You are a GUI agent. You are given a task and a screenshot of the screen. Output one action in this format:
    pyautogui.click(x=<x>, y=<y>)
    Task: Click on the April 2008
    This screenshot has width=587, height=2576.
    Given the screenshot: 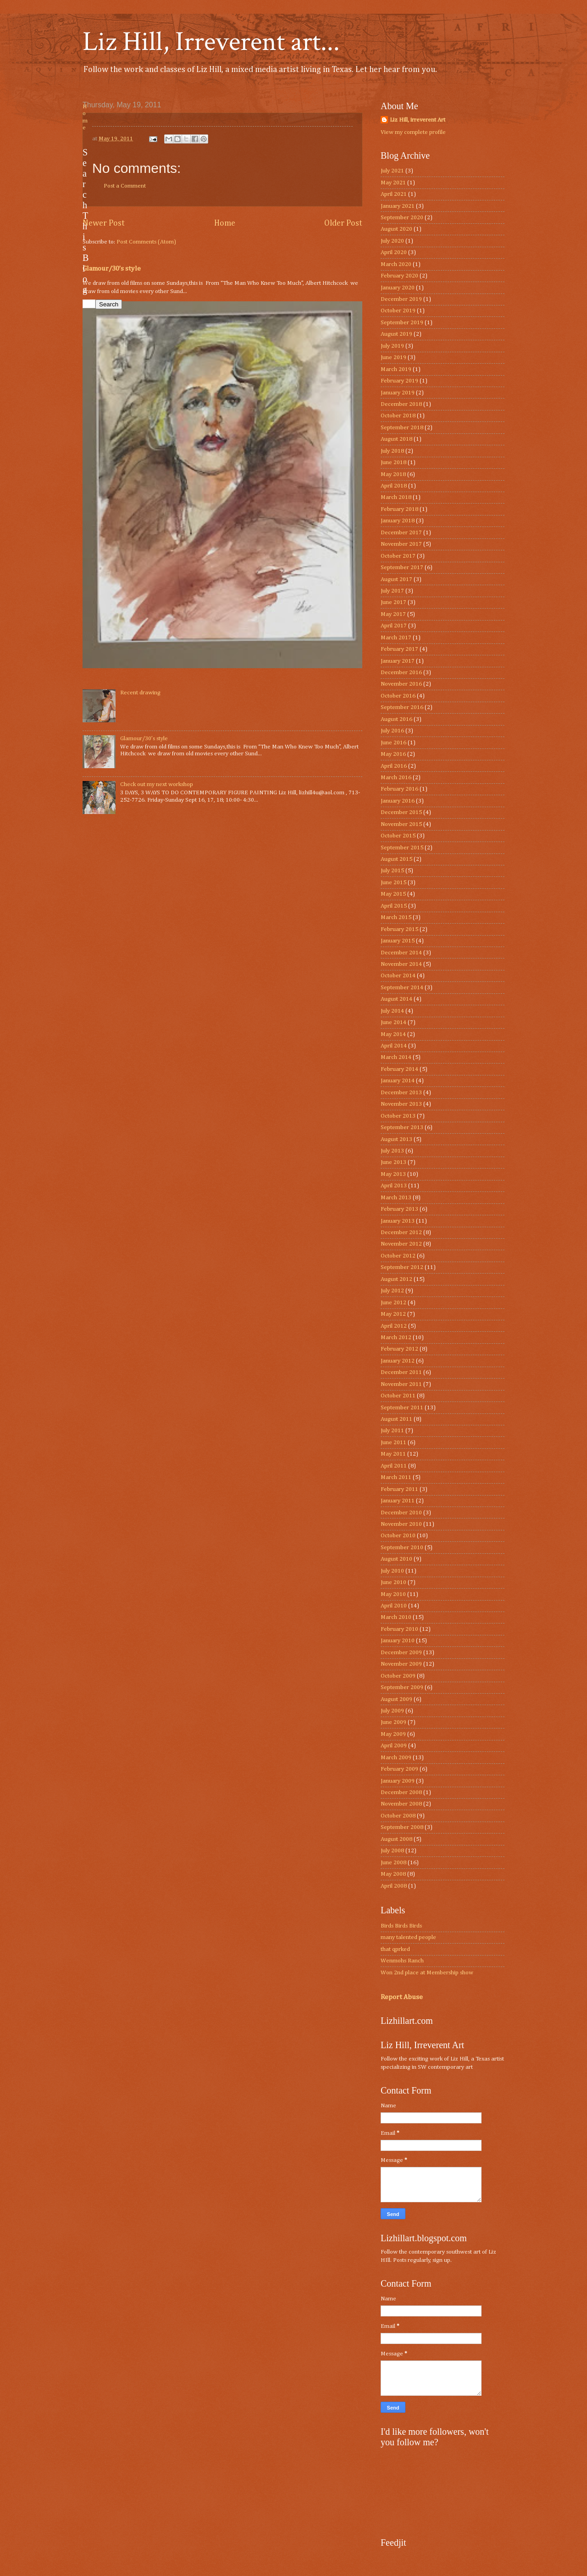 What is the action you would take?
    pyautogui.click(x=394, y=1886)
    